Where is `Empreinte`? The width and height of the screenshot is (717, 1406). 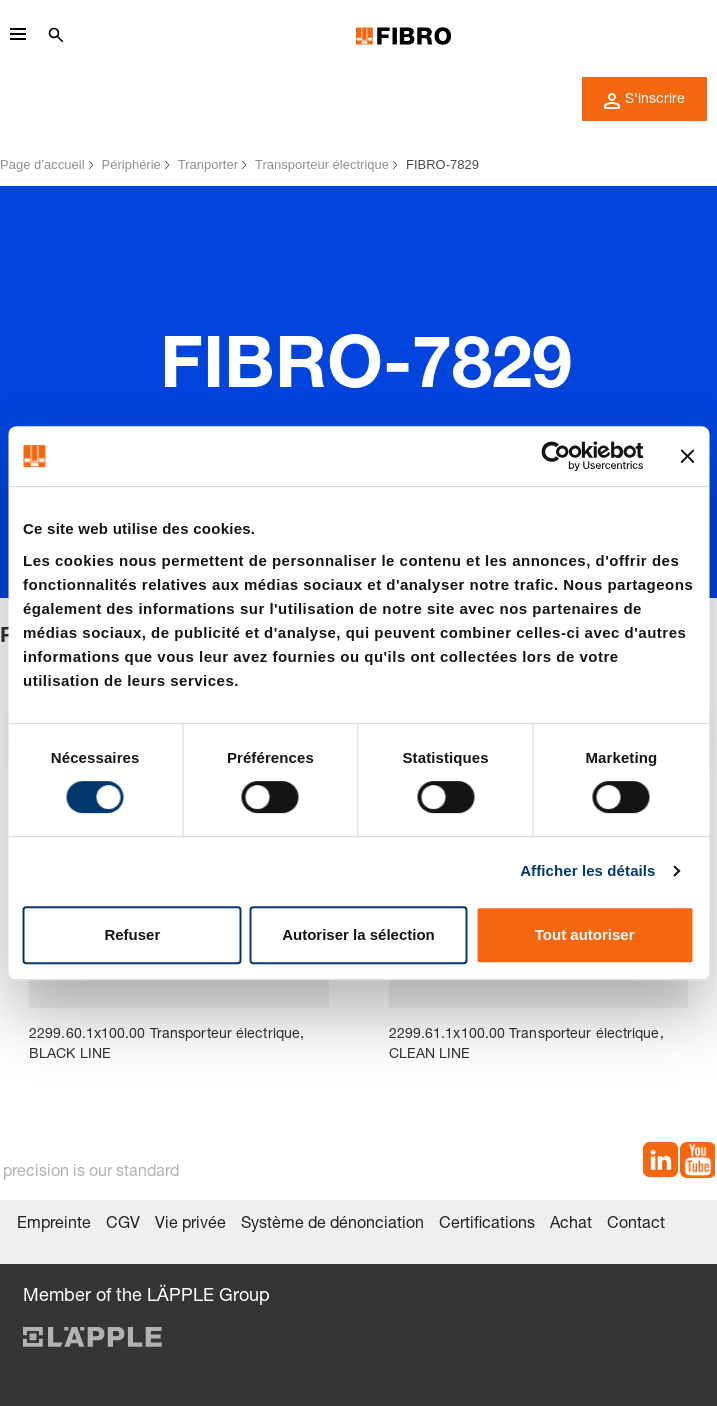 Empreinte is located at coordinates (54, 1225).